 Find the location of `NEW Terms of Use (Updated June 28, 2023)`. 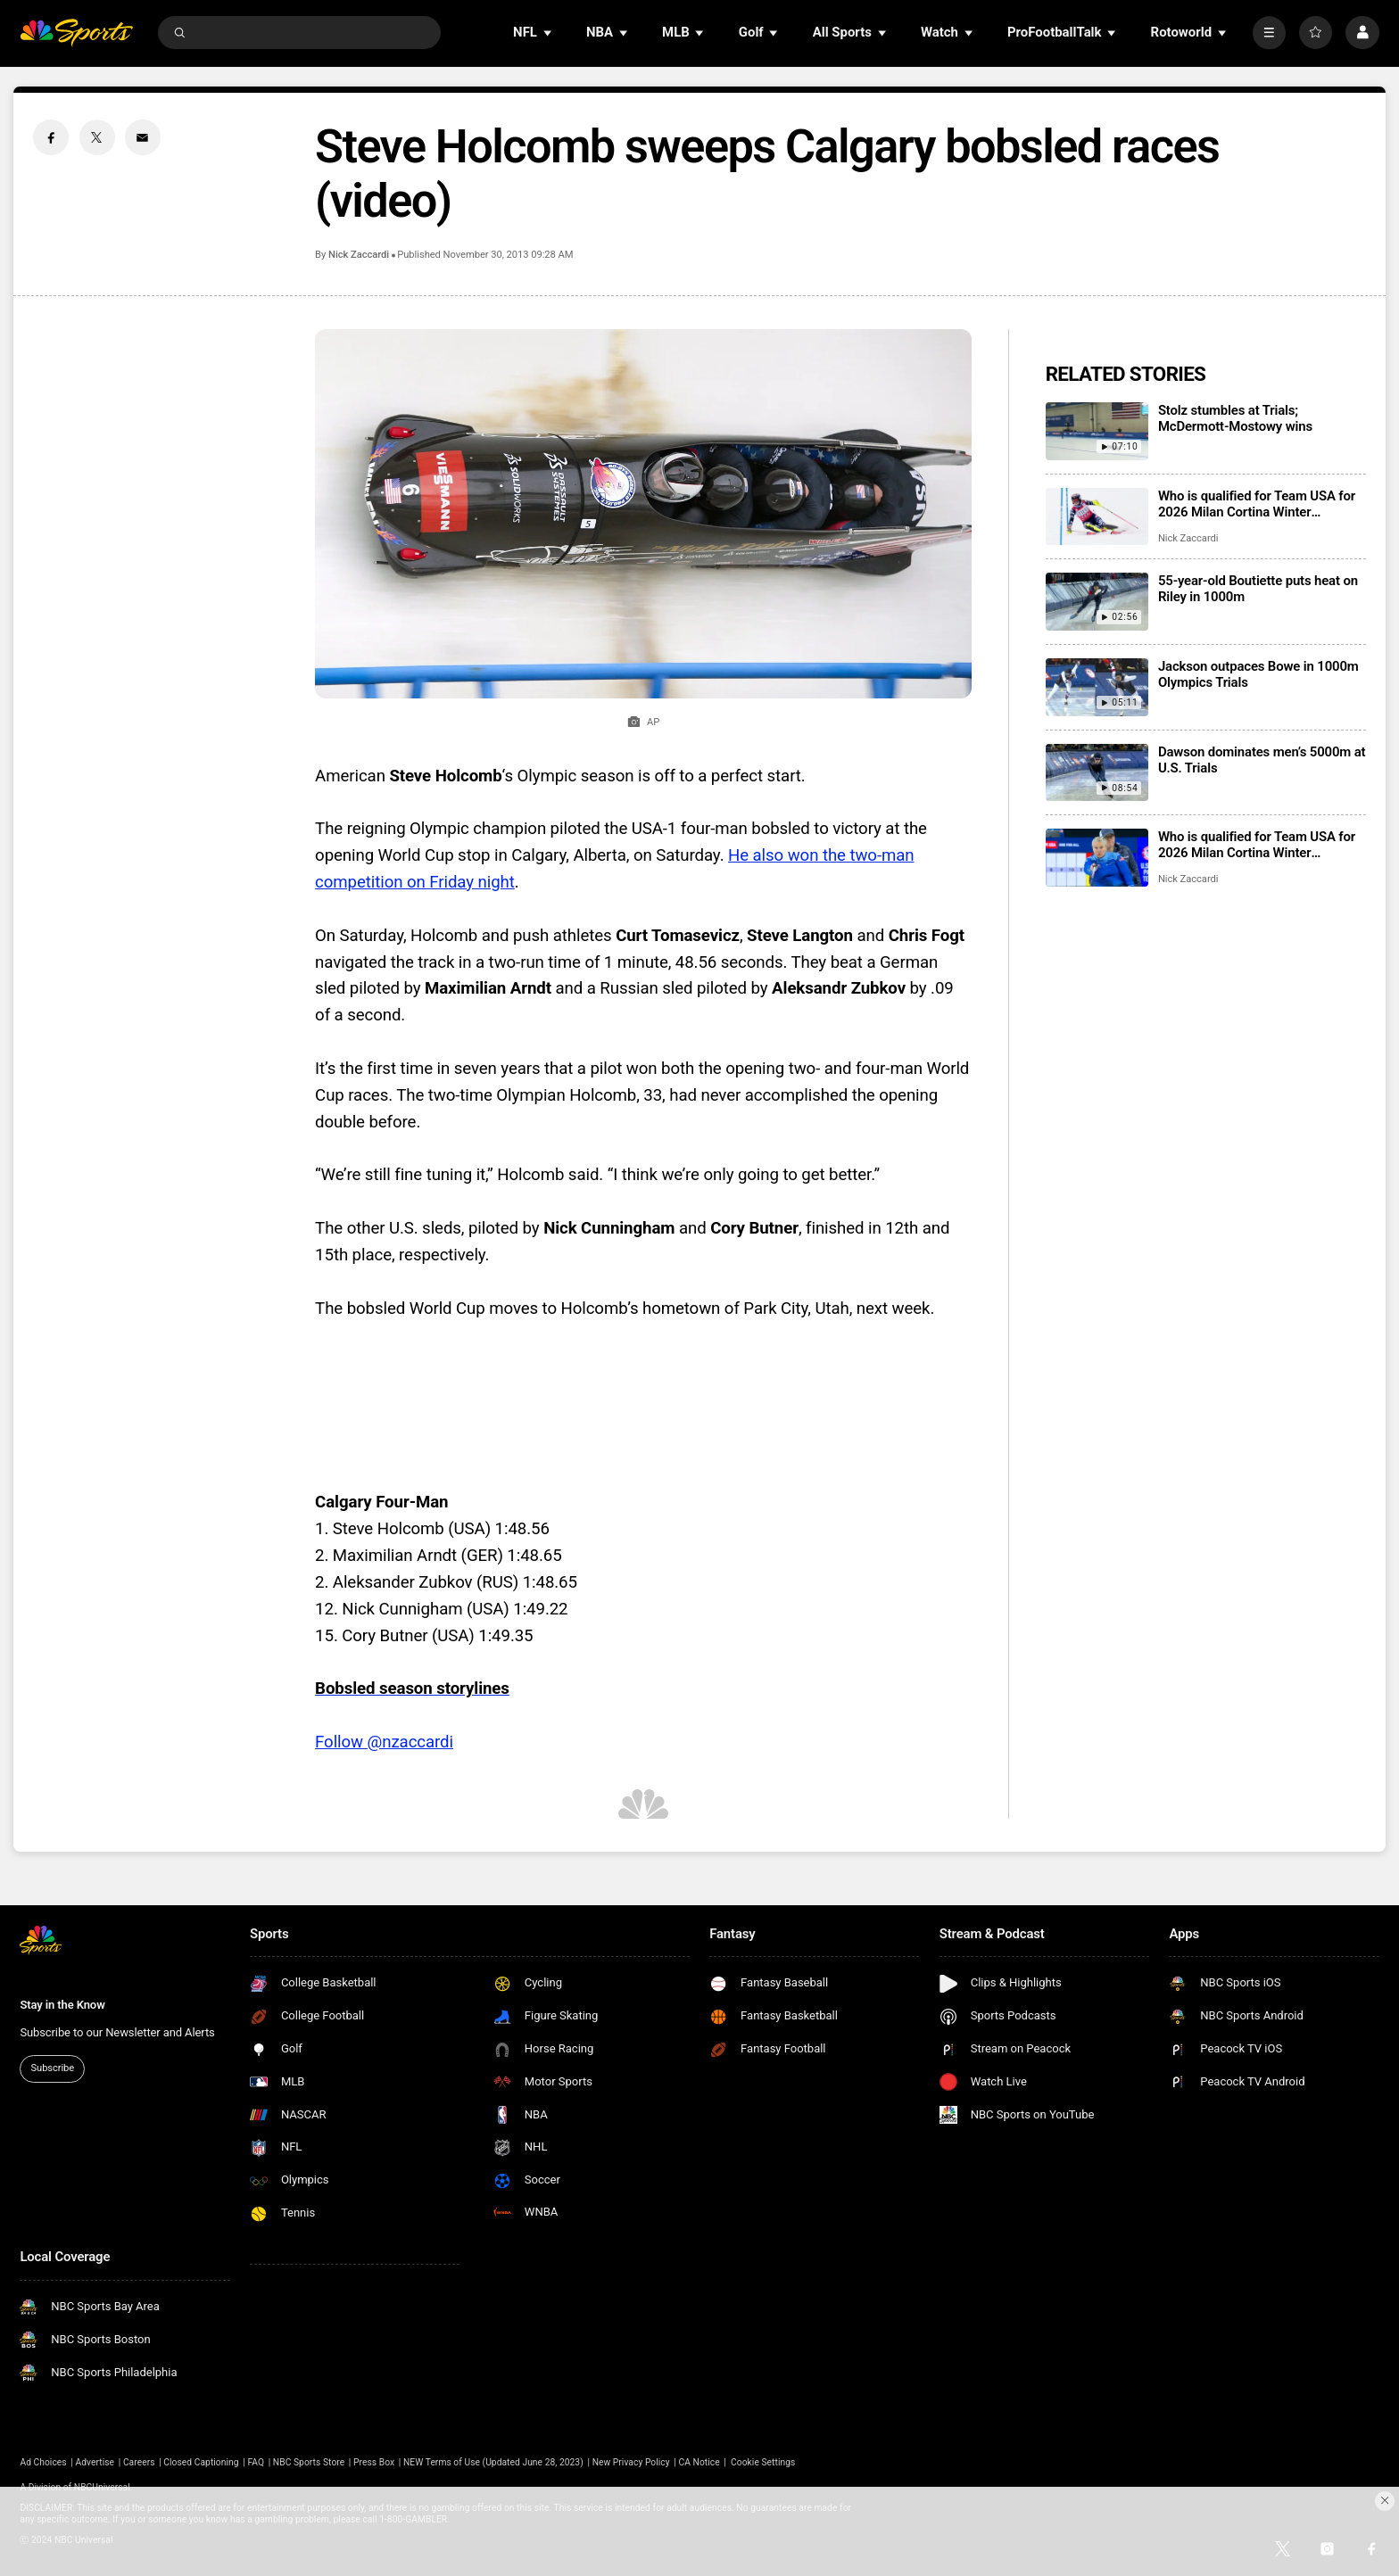

NEW Terms of Use (Updated June 28, 2023) is located at coordinates (493, 2462).